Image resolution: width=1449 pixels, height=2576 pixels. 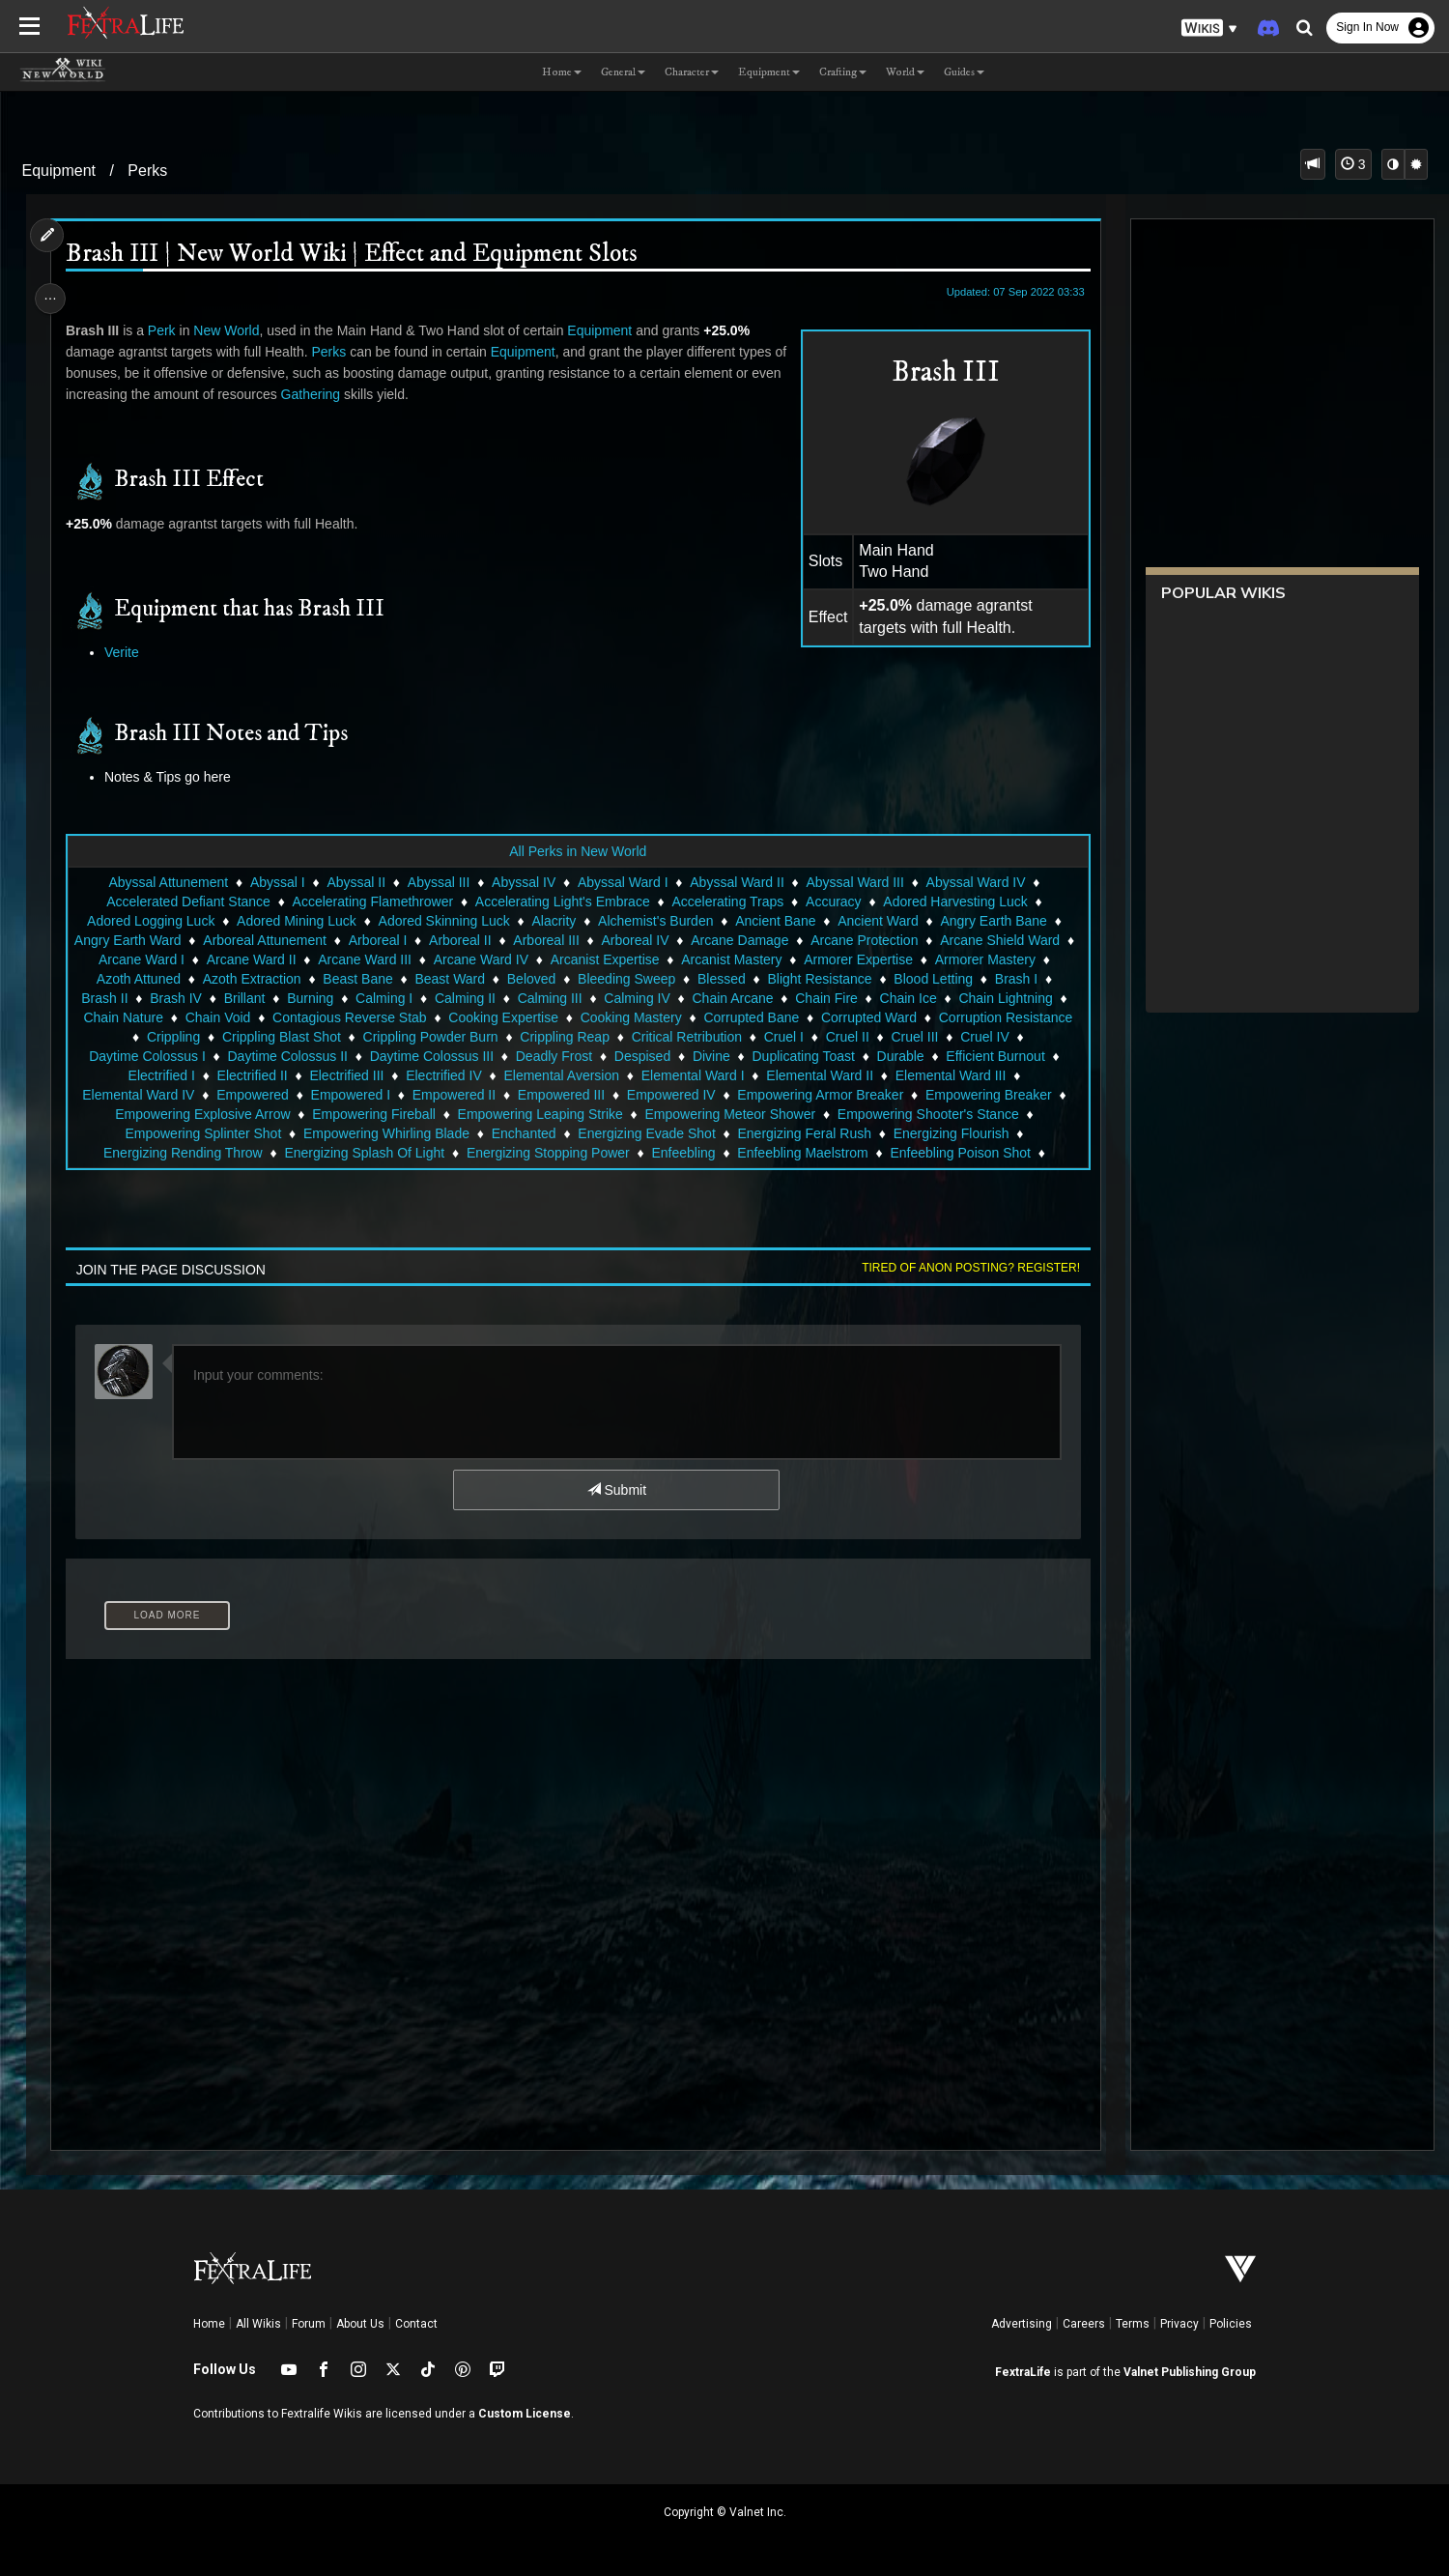 I want to click on Gathering, so click(x=348, y=394).